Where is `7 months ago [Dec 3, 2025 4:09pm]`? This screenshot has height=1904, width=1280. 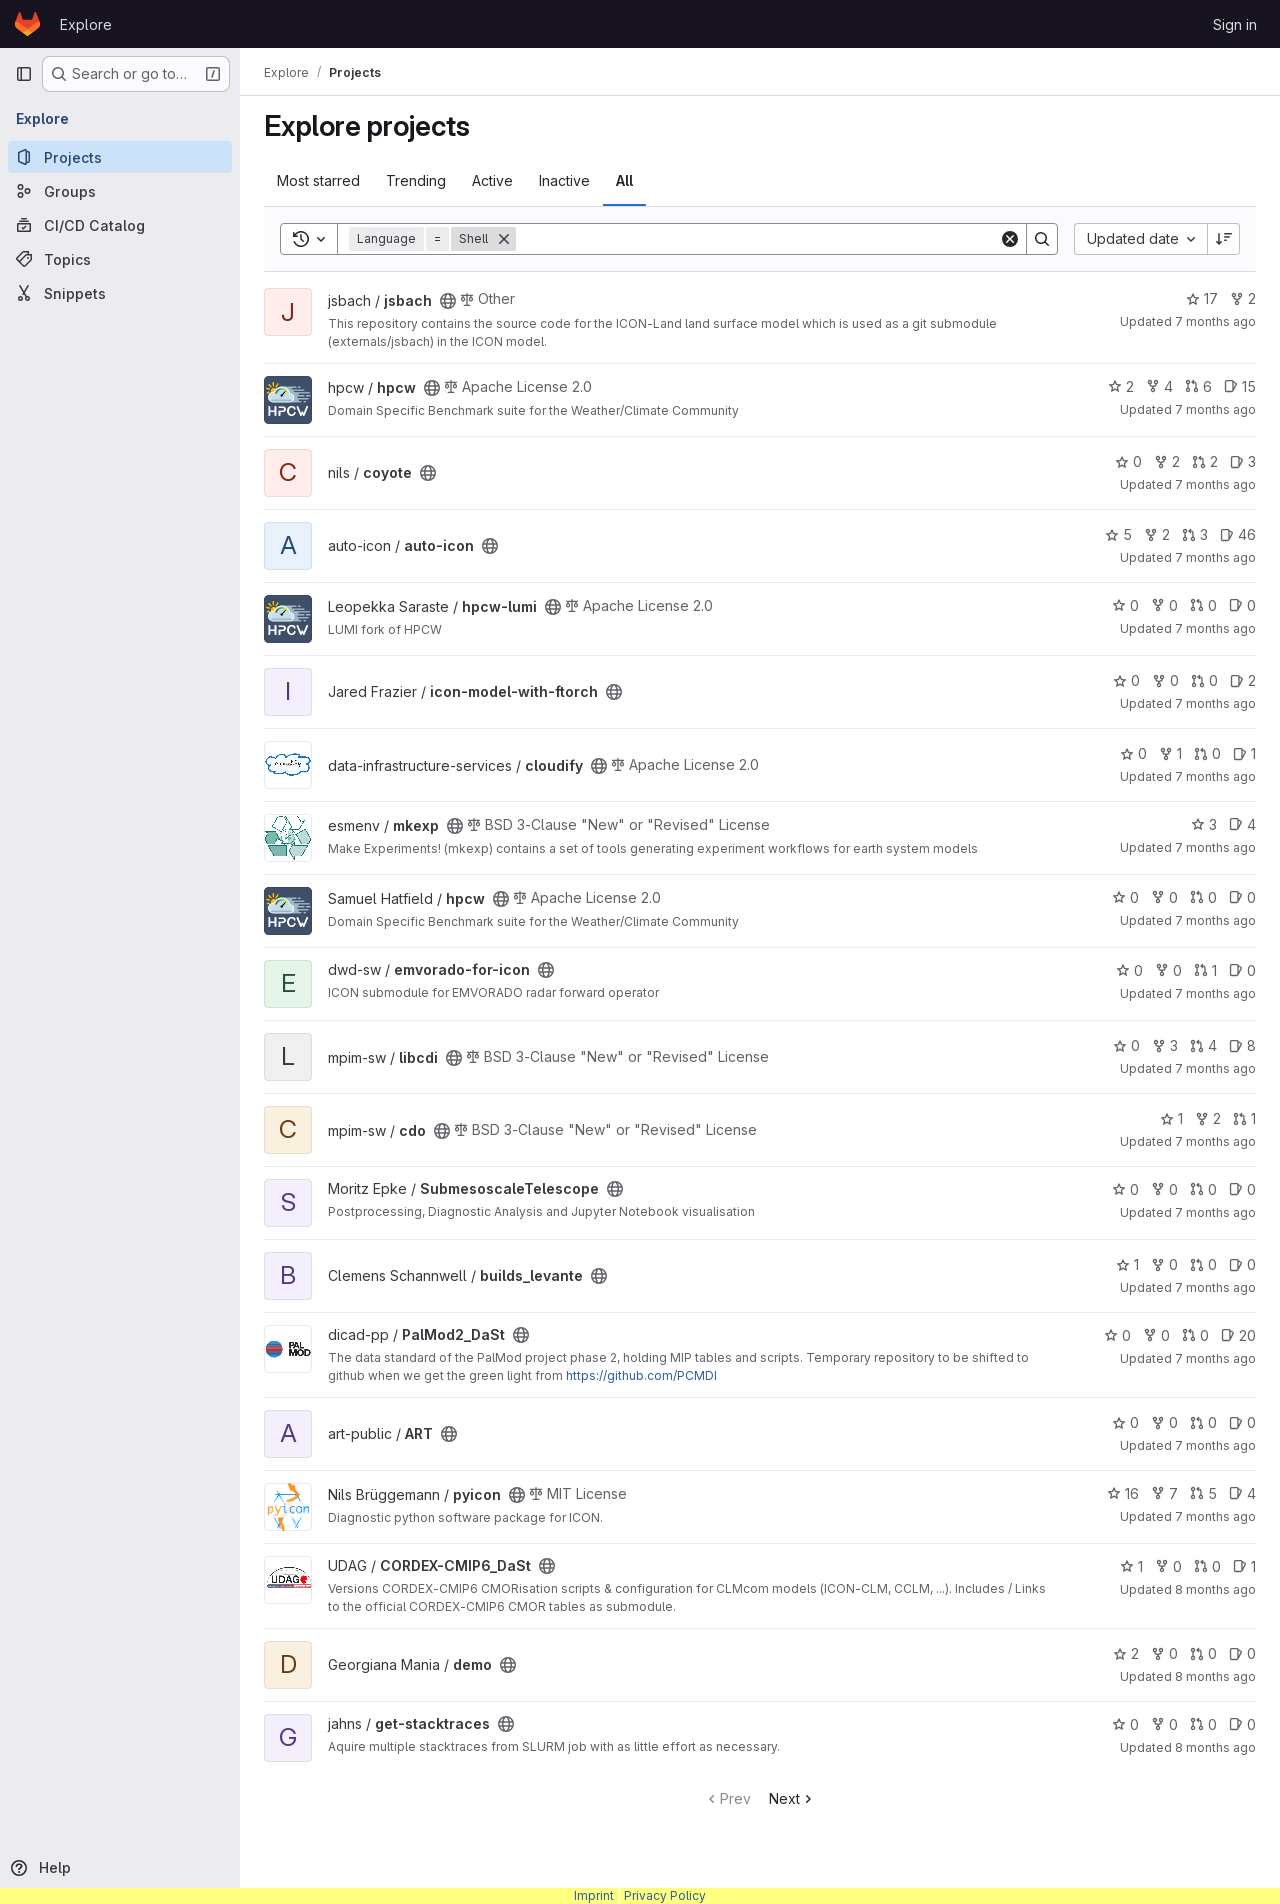 7 months ago [Dec 3, 2025 4:09pm] is located at coordinates (1215, 484).